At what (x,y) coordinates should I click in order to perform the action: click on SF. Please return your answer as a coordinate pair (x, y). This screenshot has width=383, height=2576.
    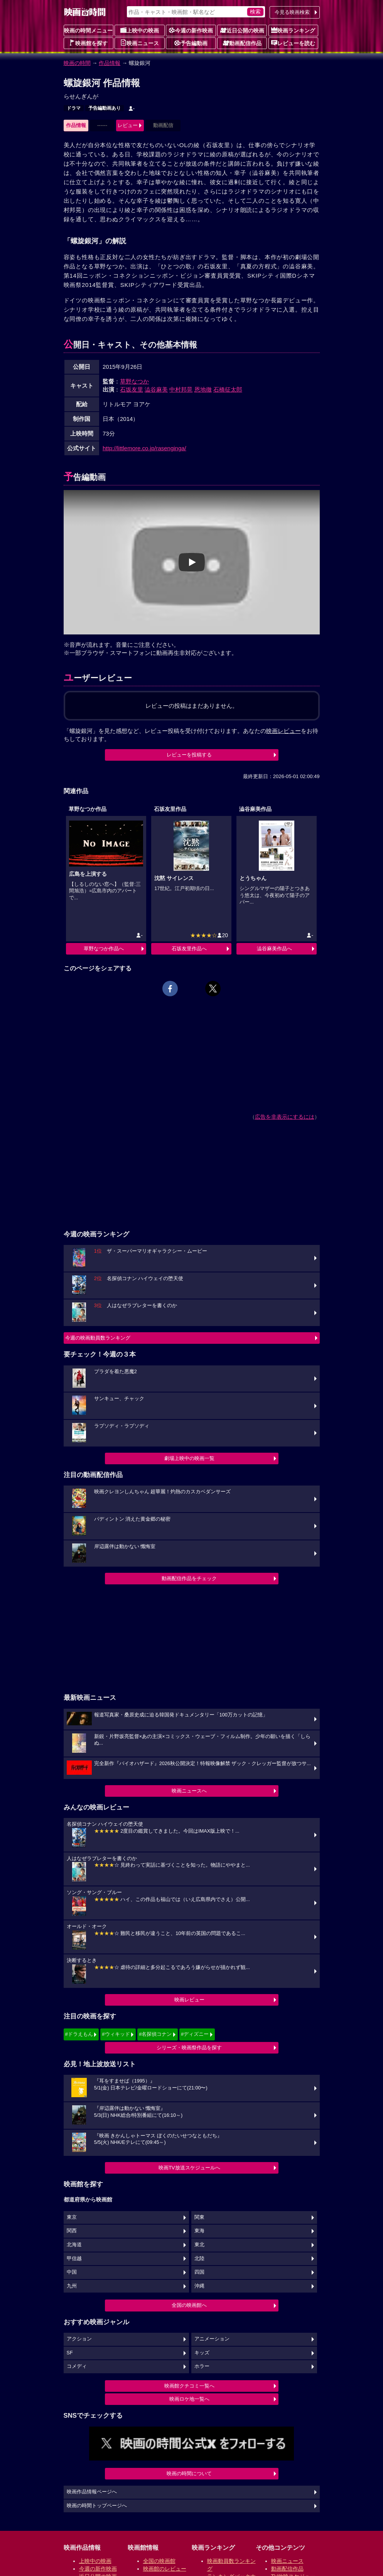
    Looking at the image, I should click on (70, 2353).